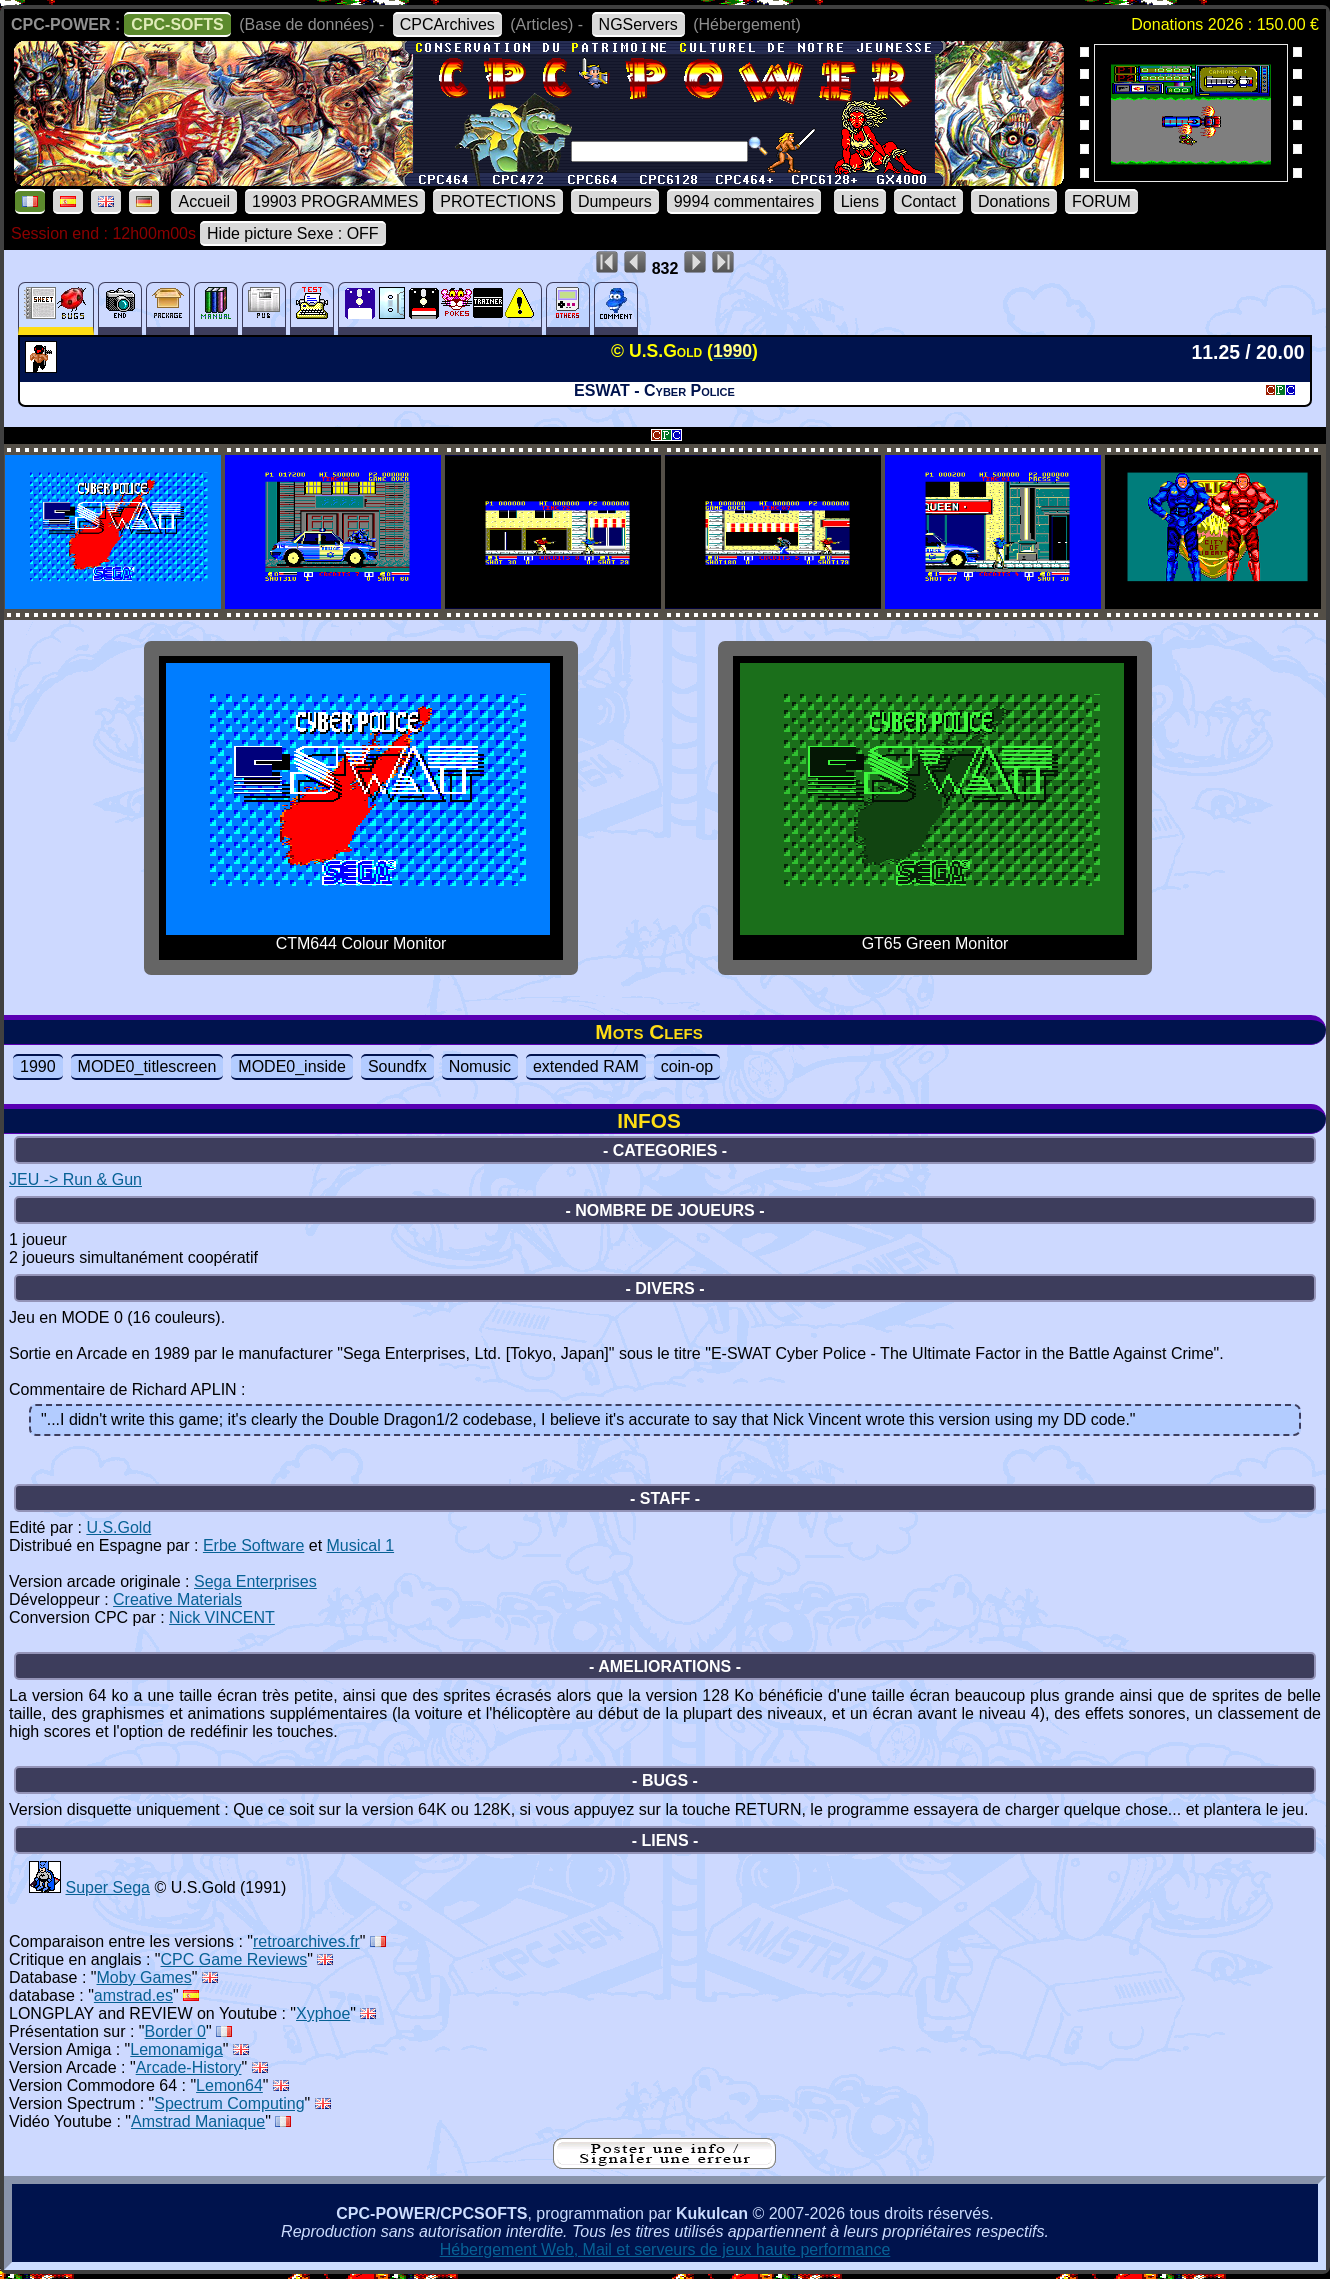 The image size is (1330, 2279). I want to click on Xyphoe, so click(323, 2013).